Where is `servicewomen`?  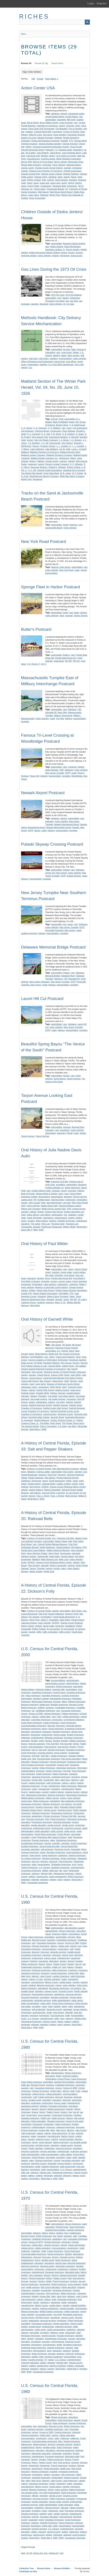 servicewomen is located at coordinates (38, 2012).